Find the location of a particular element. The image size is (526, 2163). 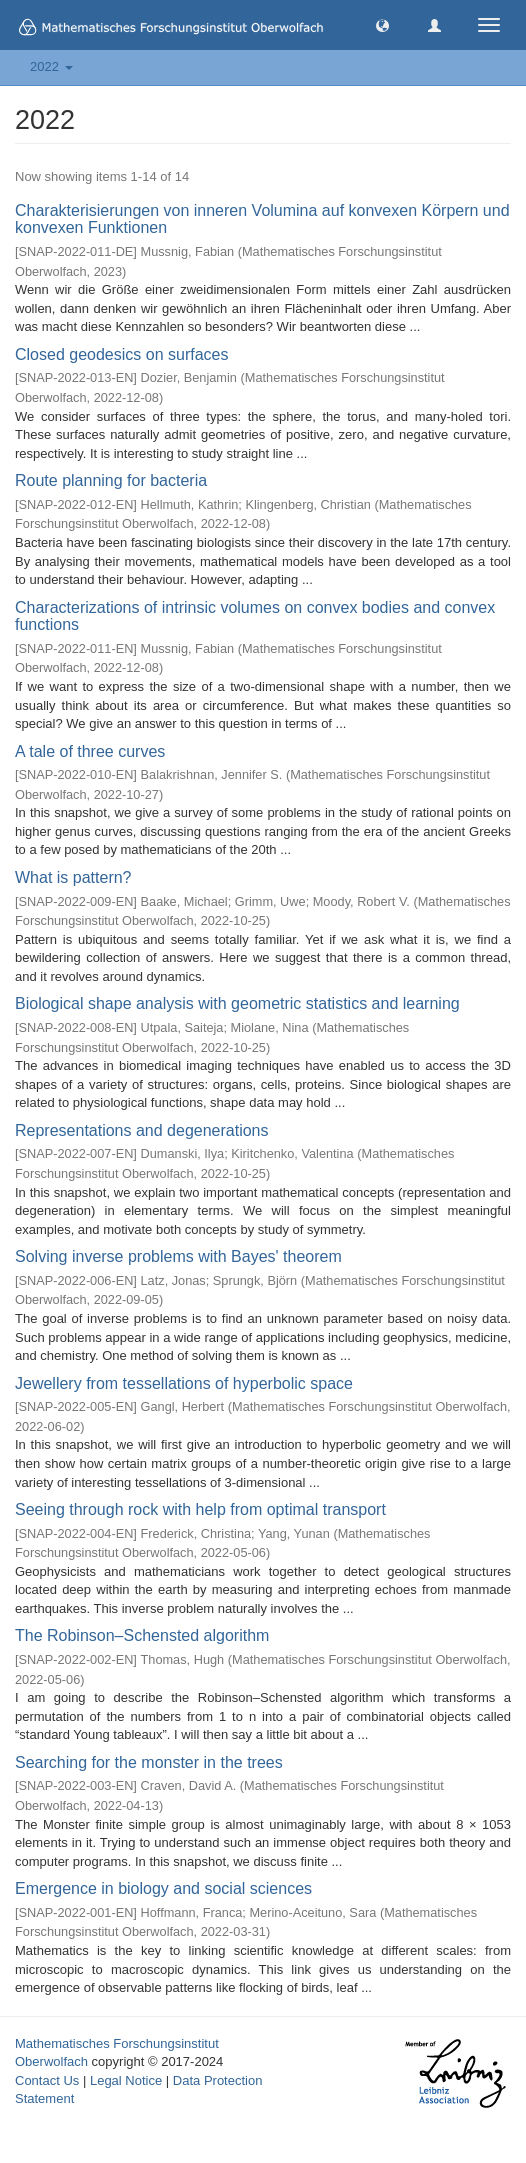

Representations and degenerations is located at coordinates (142, 1130).